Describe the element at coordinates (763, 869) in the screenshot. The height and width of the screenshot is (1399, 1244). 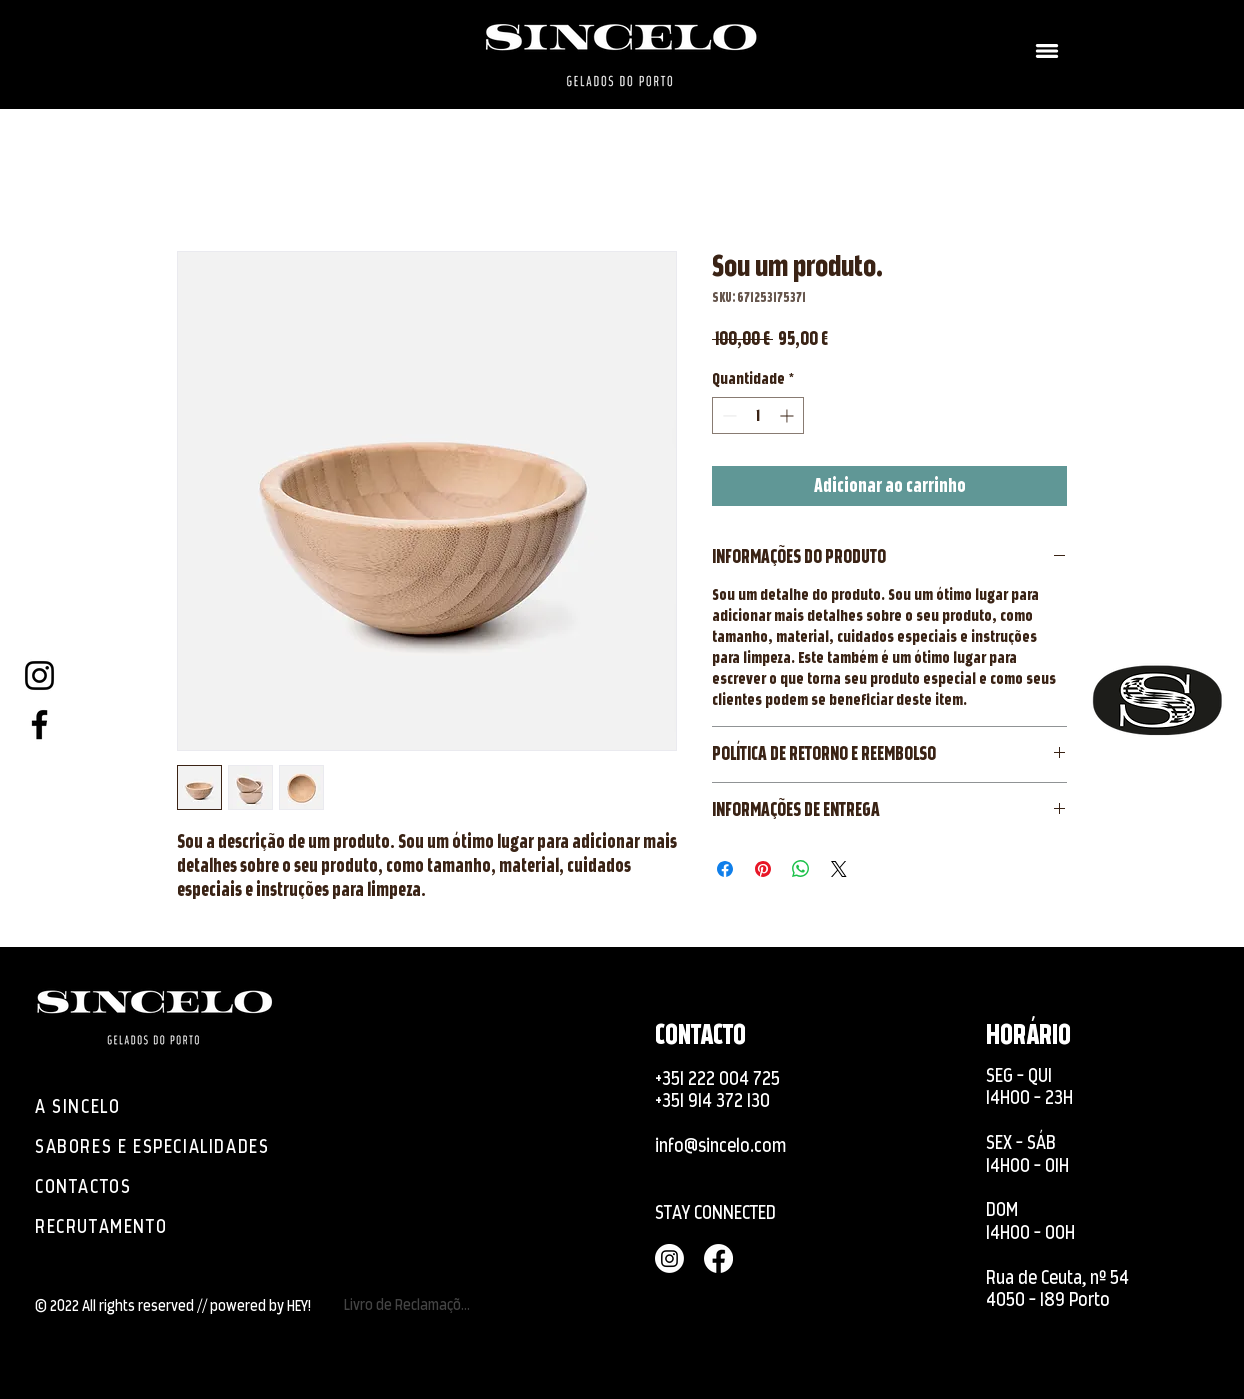
I see `[Pin no Pinterest]` at that location.